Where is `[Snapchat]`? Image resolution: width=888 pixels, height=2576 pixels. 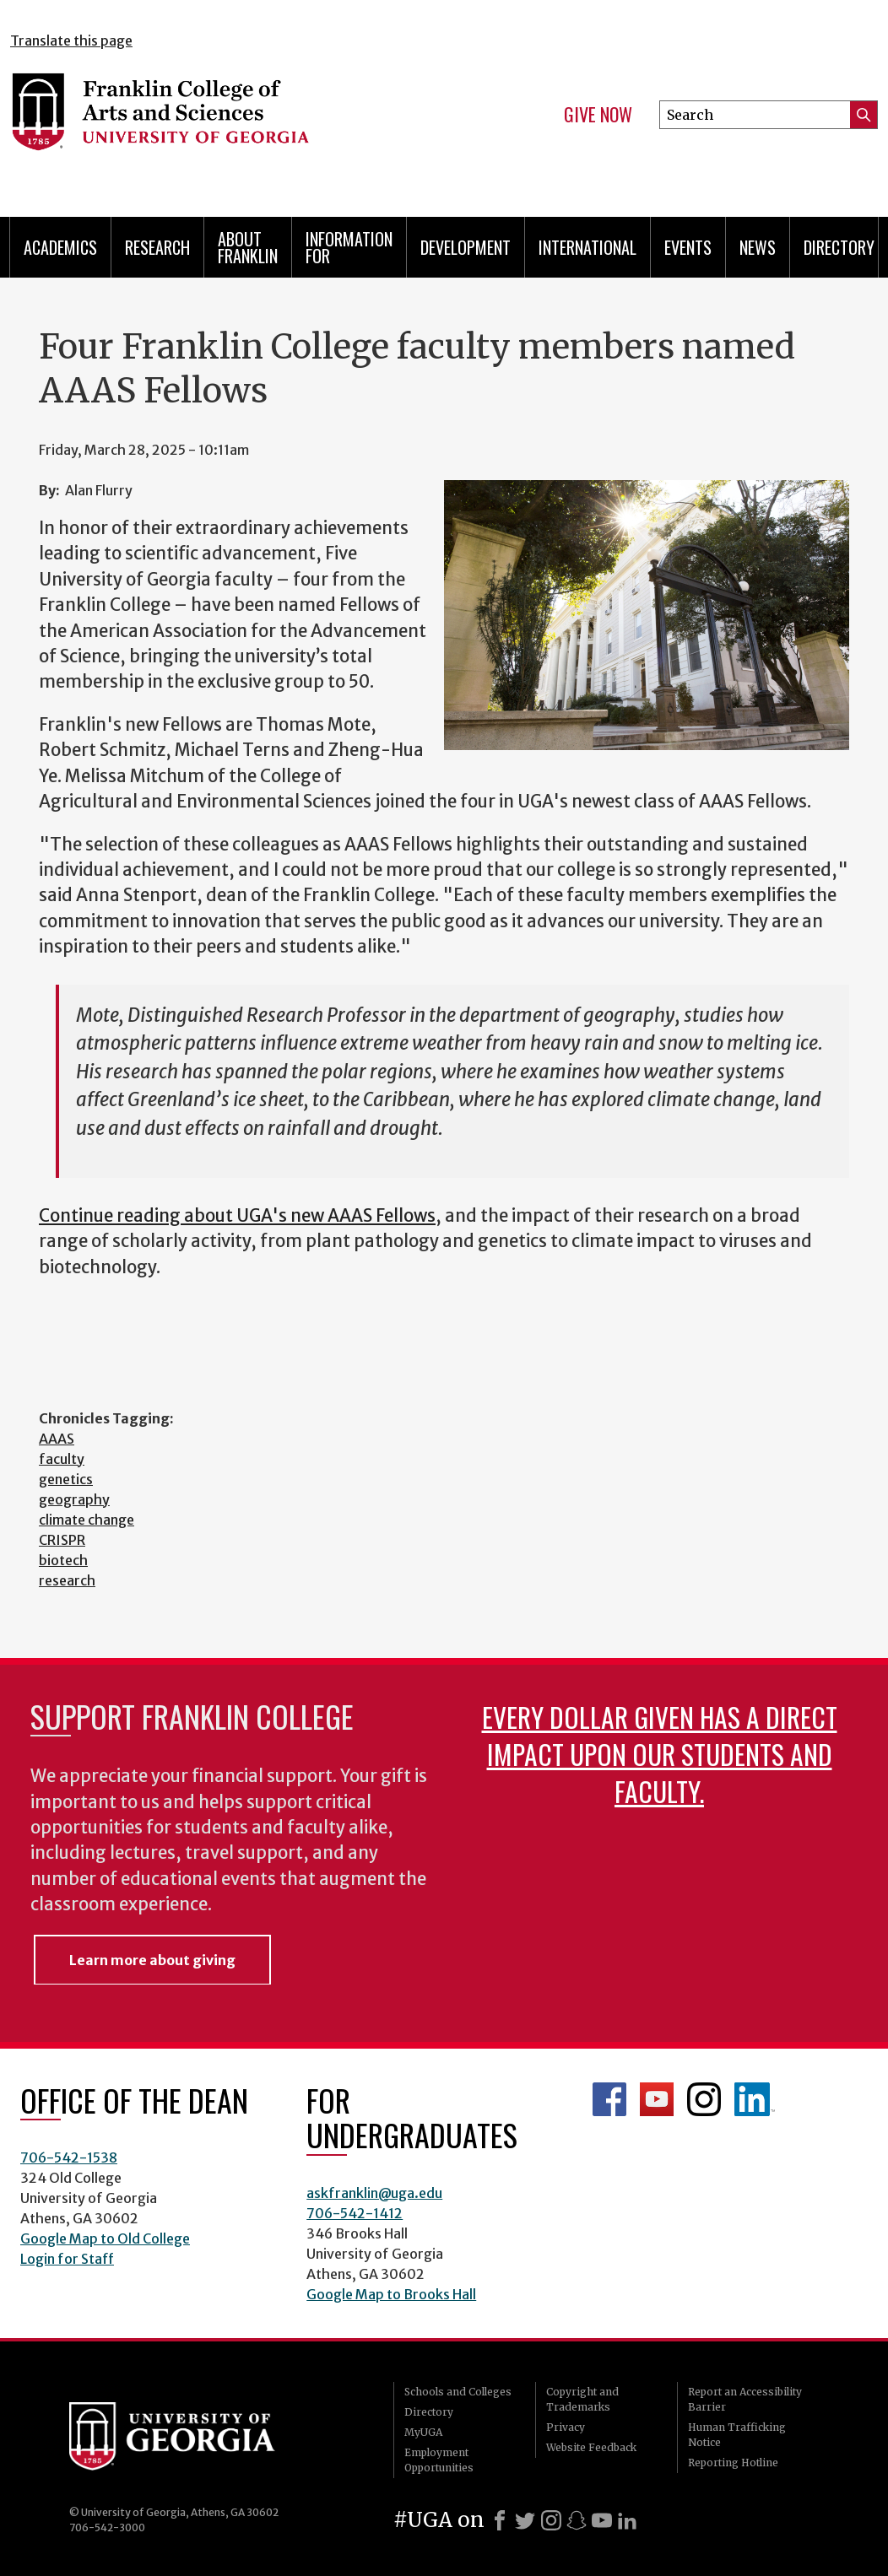 [Snapchat] is located at coordinates (576, 2520).